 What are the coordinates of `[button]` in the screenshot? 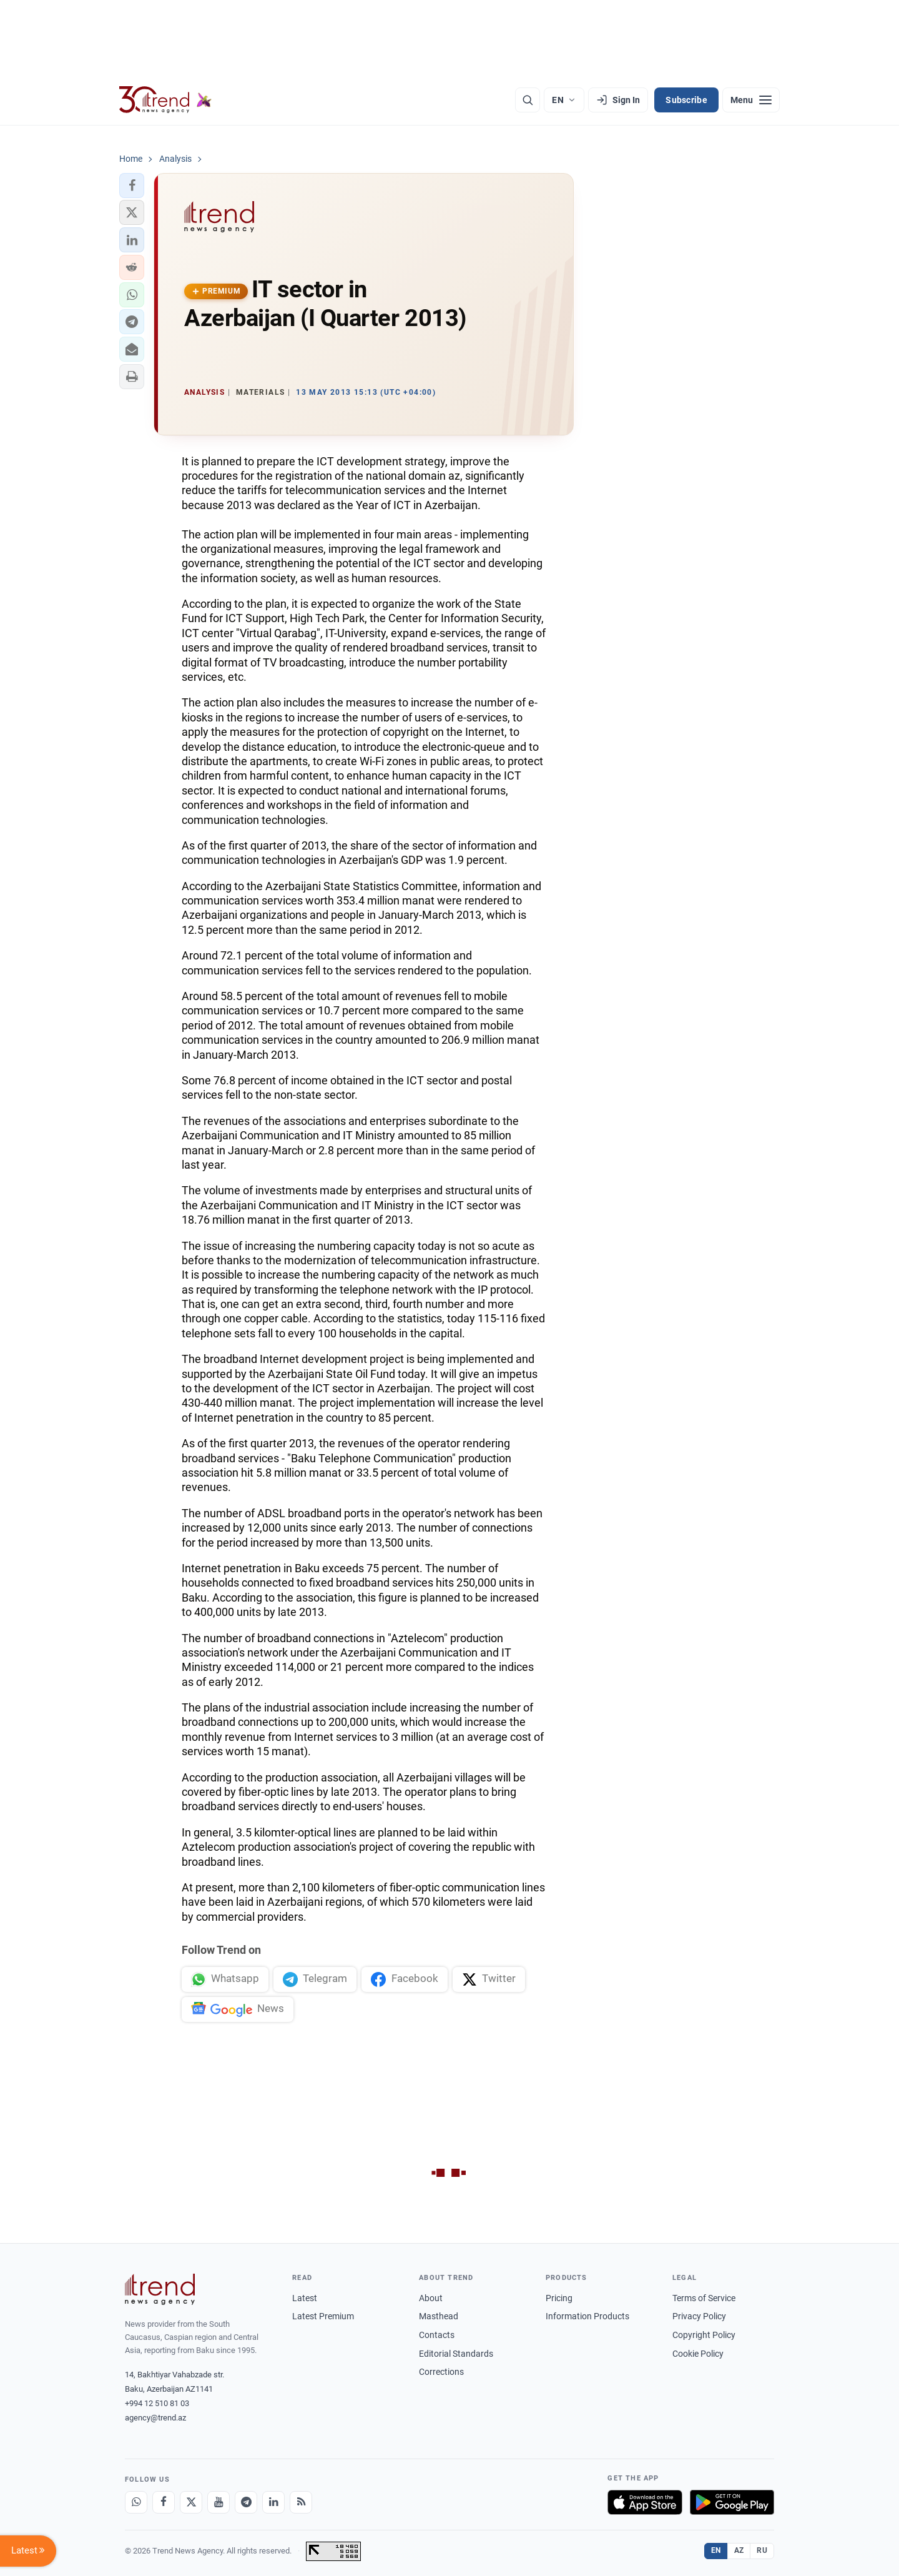 It's located at (132, 185).